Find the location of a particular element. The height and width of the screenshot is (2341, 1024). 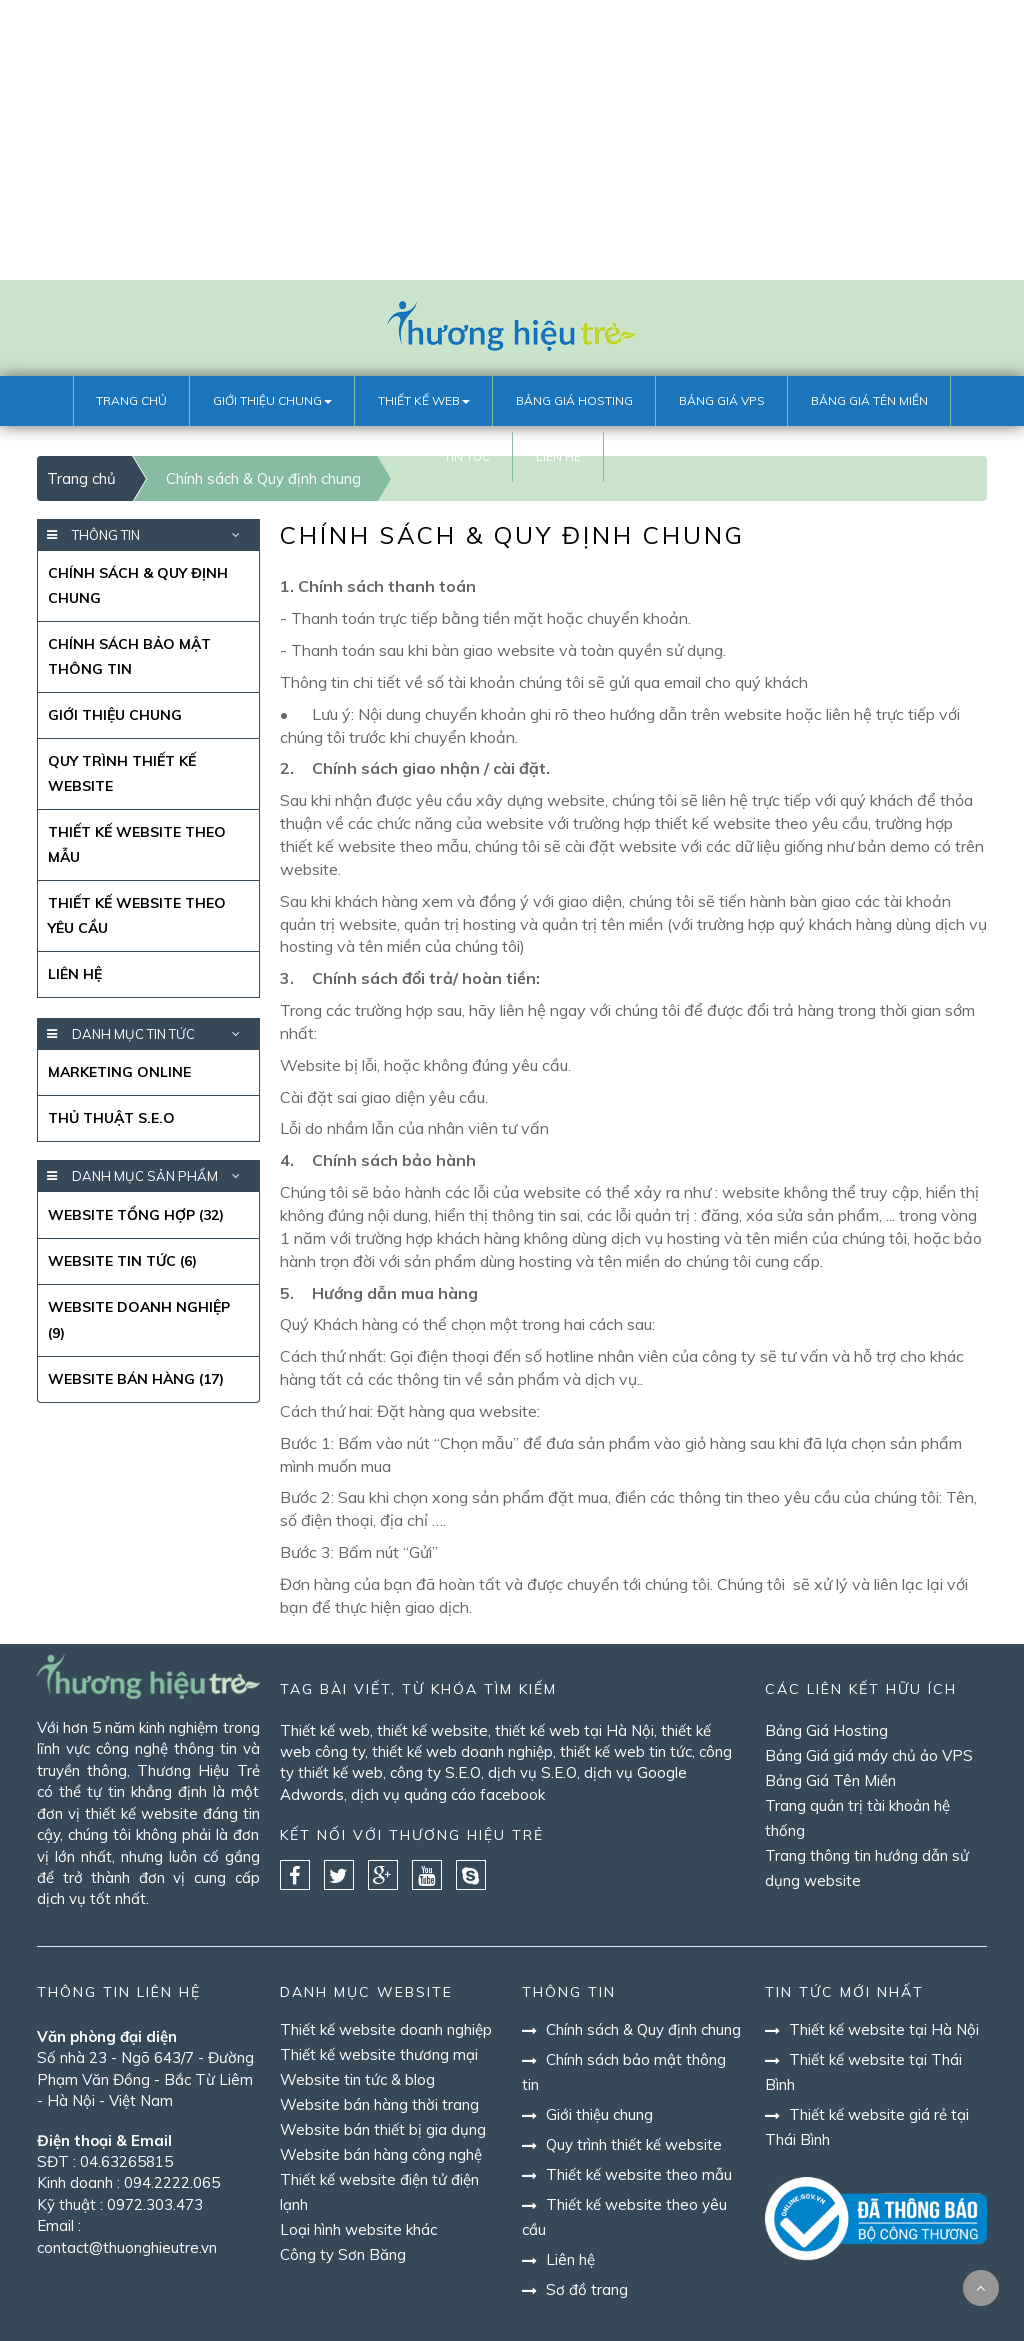

Liên hệ is located at coordinates (75, 974).